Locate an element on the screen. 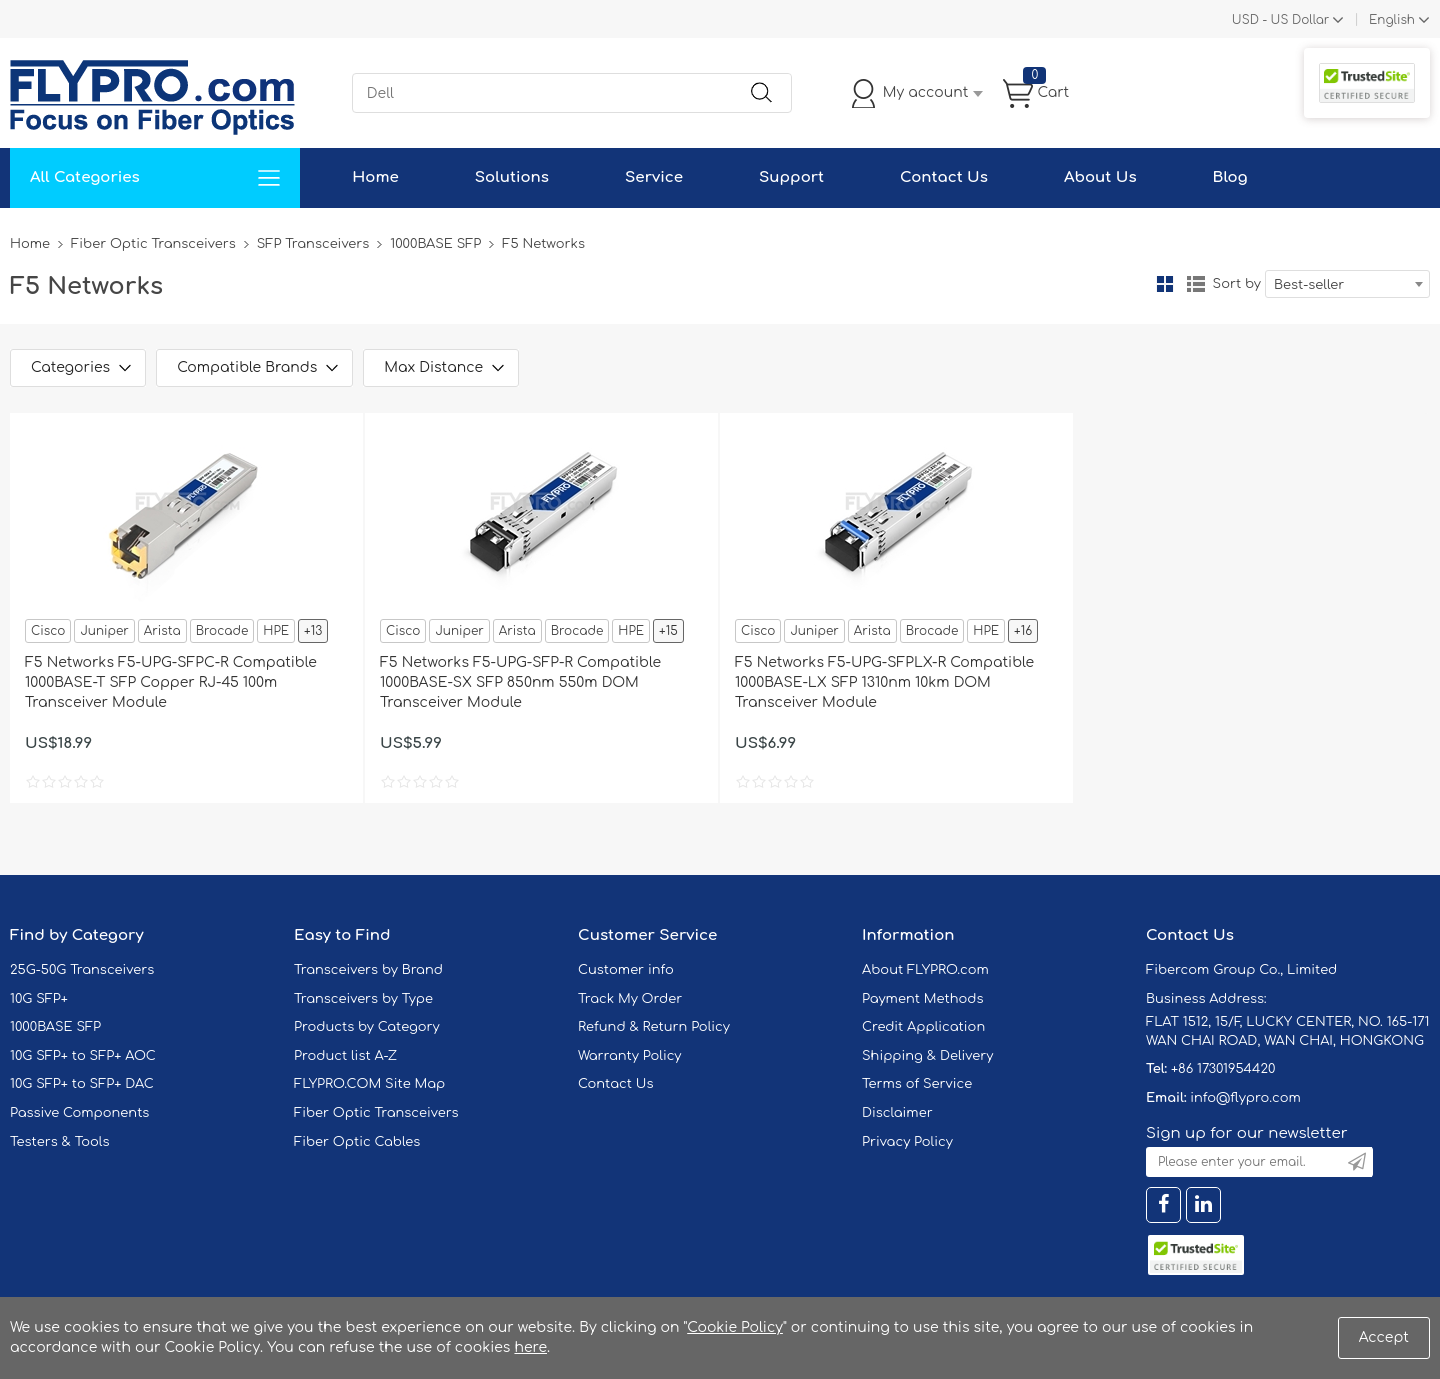 The width and height of the screenshot is (1440, 1379). List is located at coordinates (1196, 284).